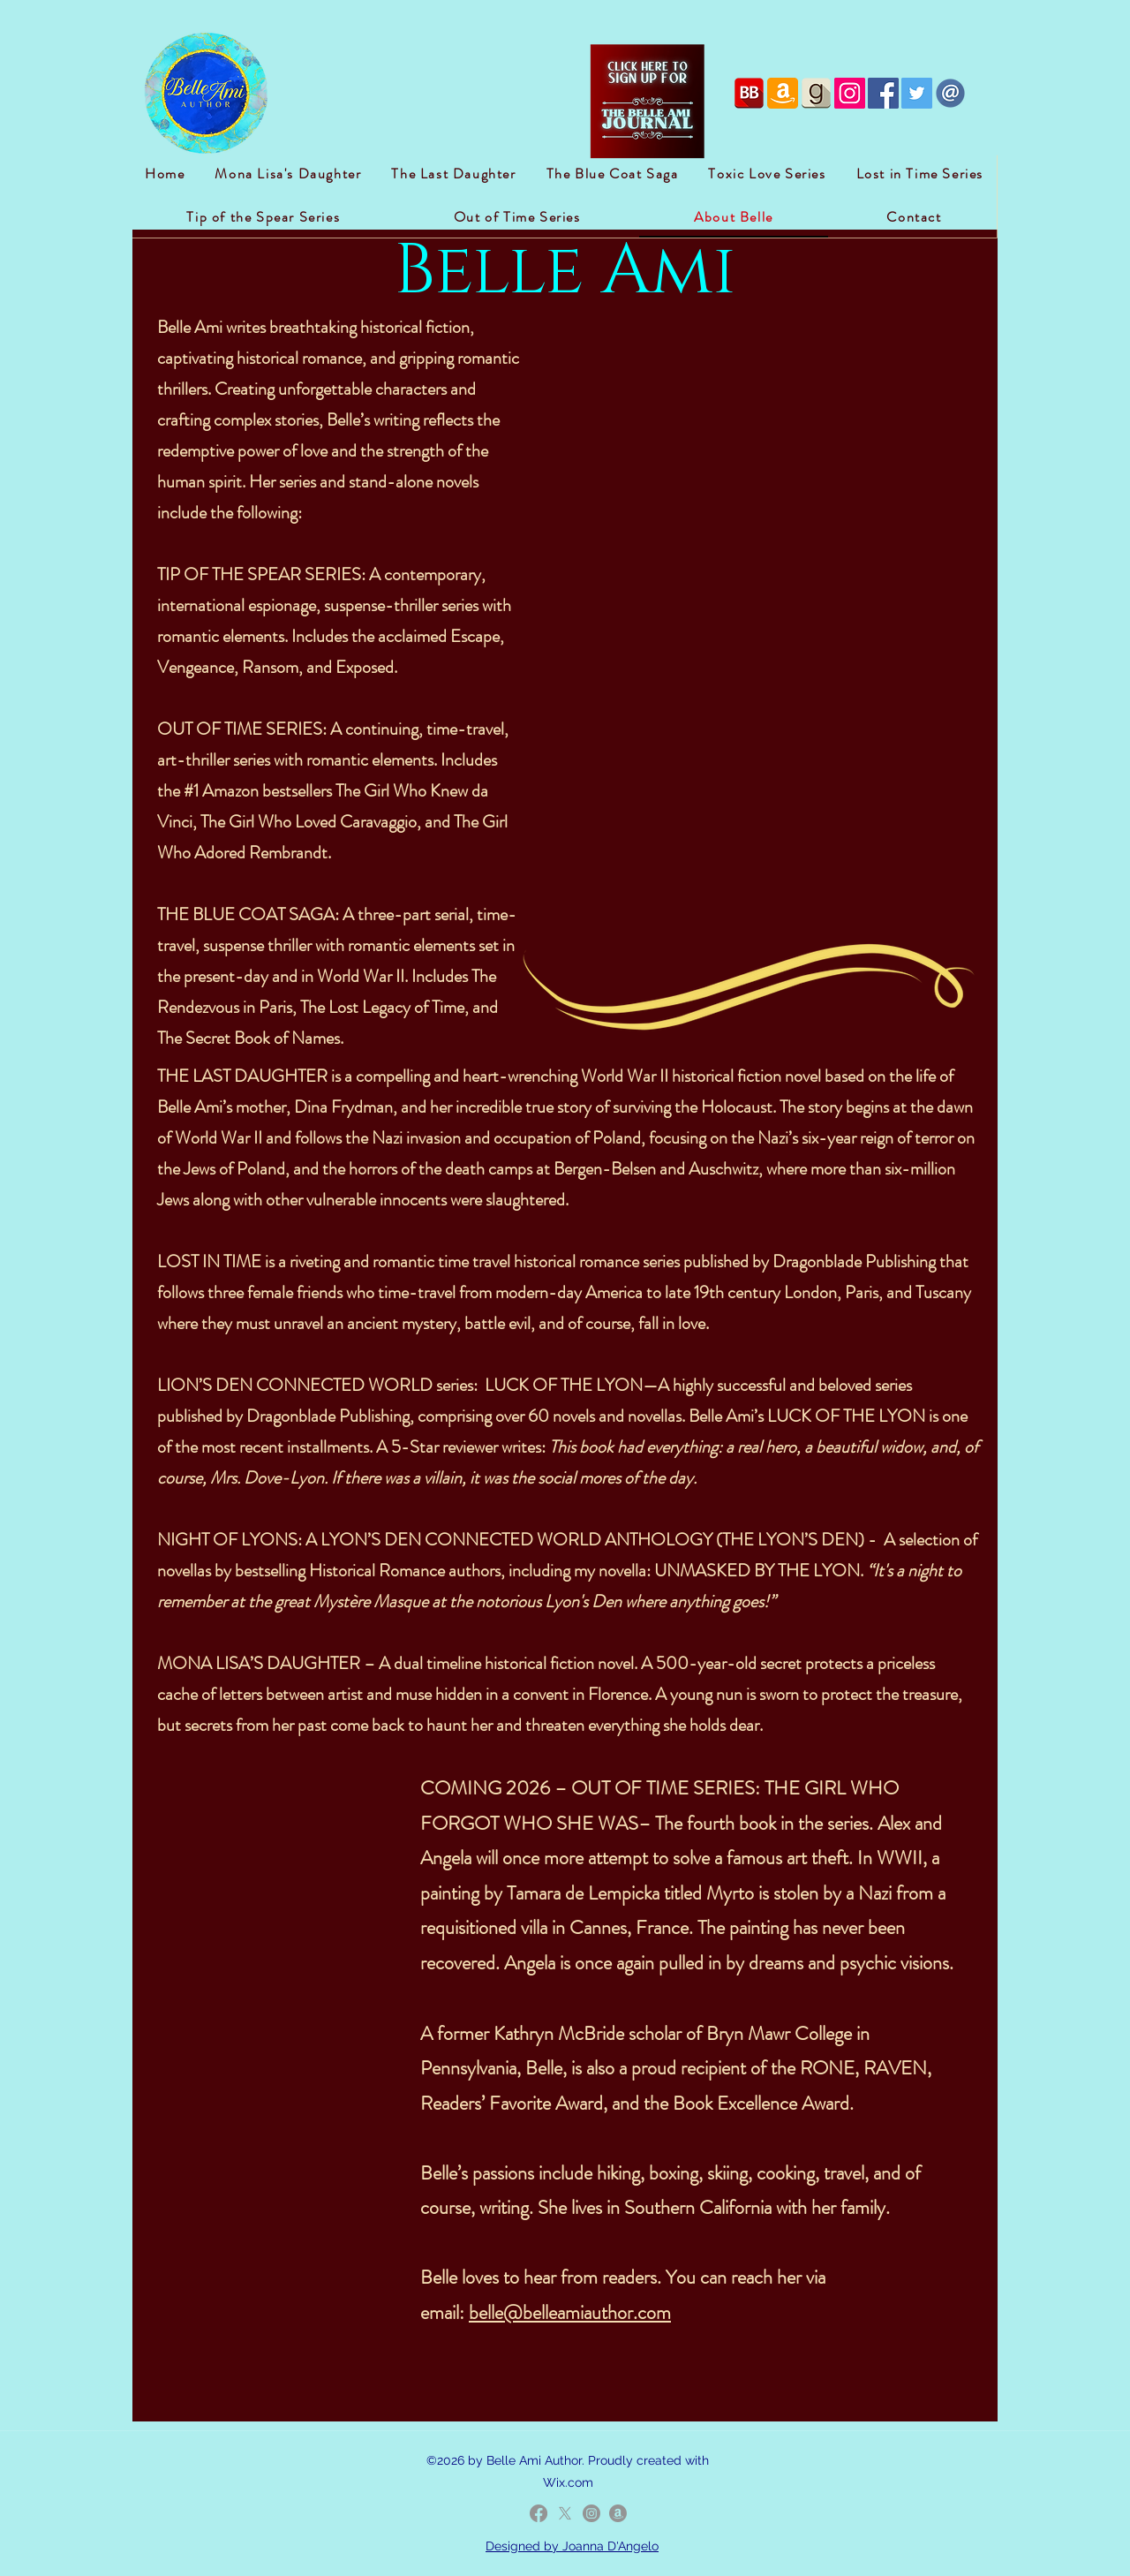 The image size is (1130, 2576). What do you see at coordinates (618, 2513) in the screenshot?
I see `[Amazon]` at bounding box center [618, 2513].